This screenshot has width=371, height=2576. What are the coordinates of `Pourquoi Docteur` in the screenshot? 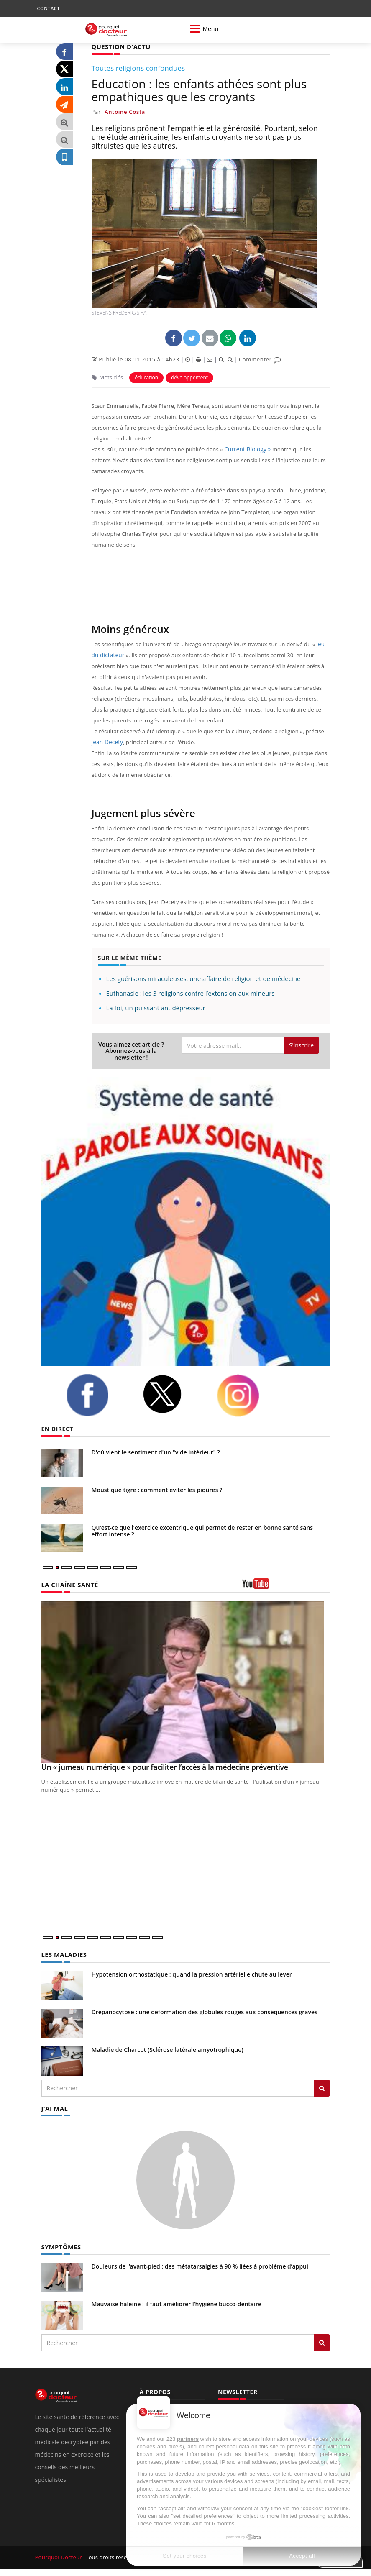 It's located at (58, 2556).